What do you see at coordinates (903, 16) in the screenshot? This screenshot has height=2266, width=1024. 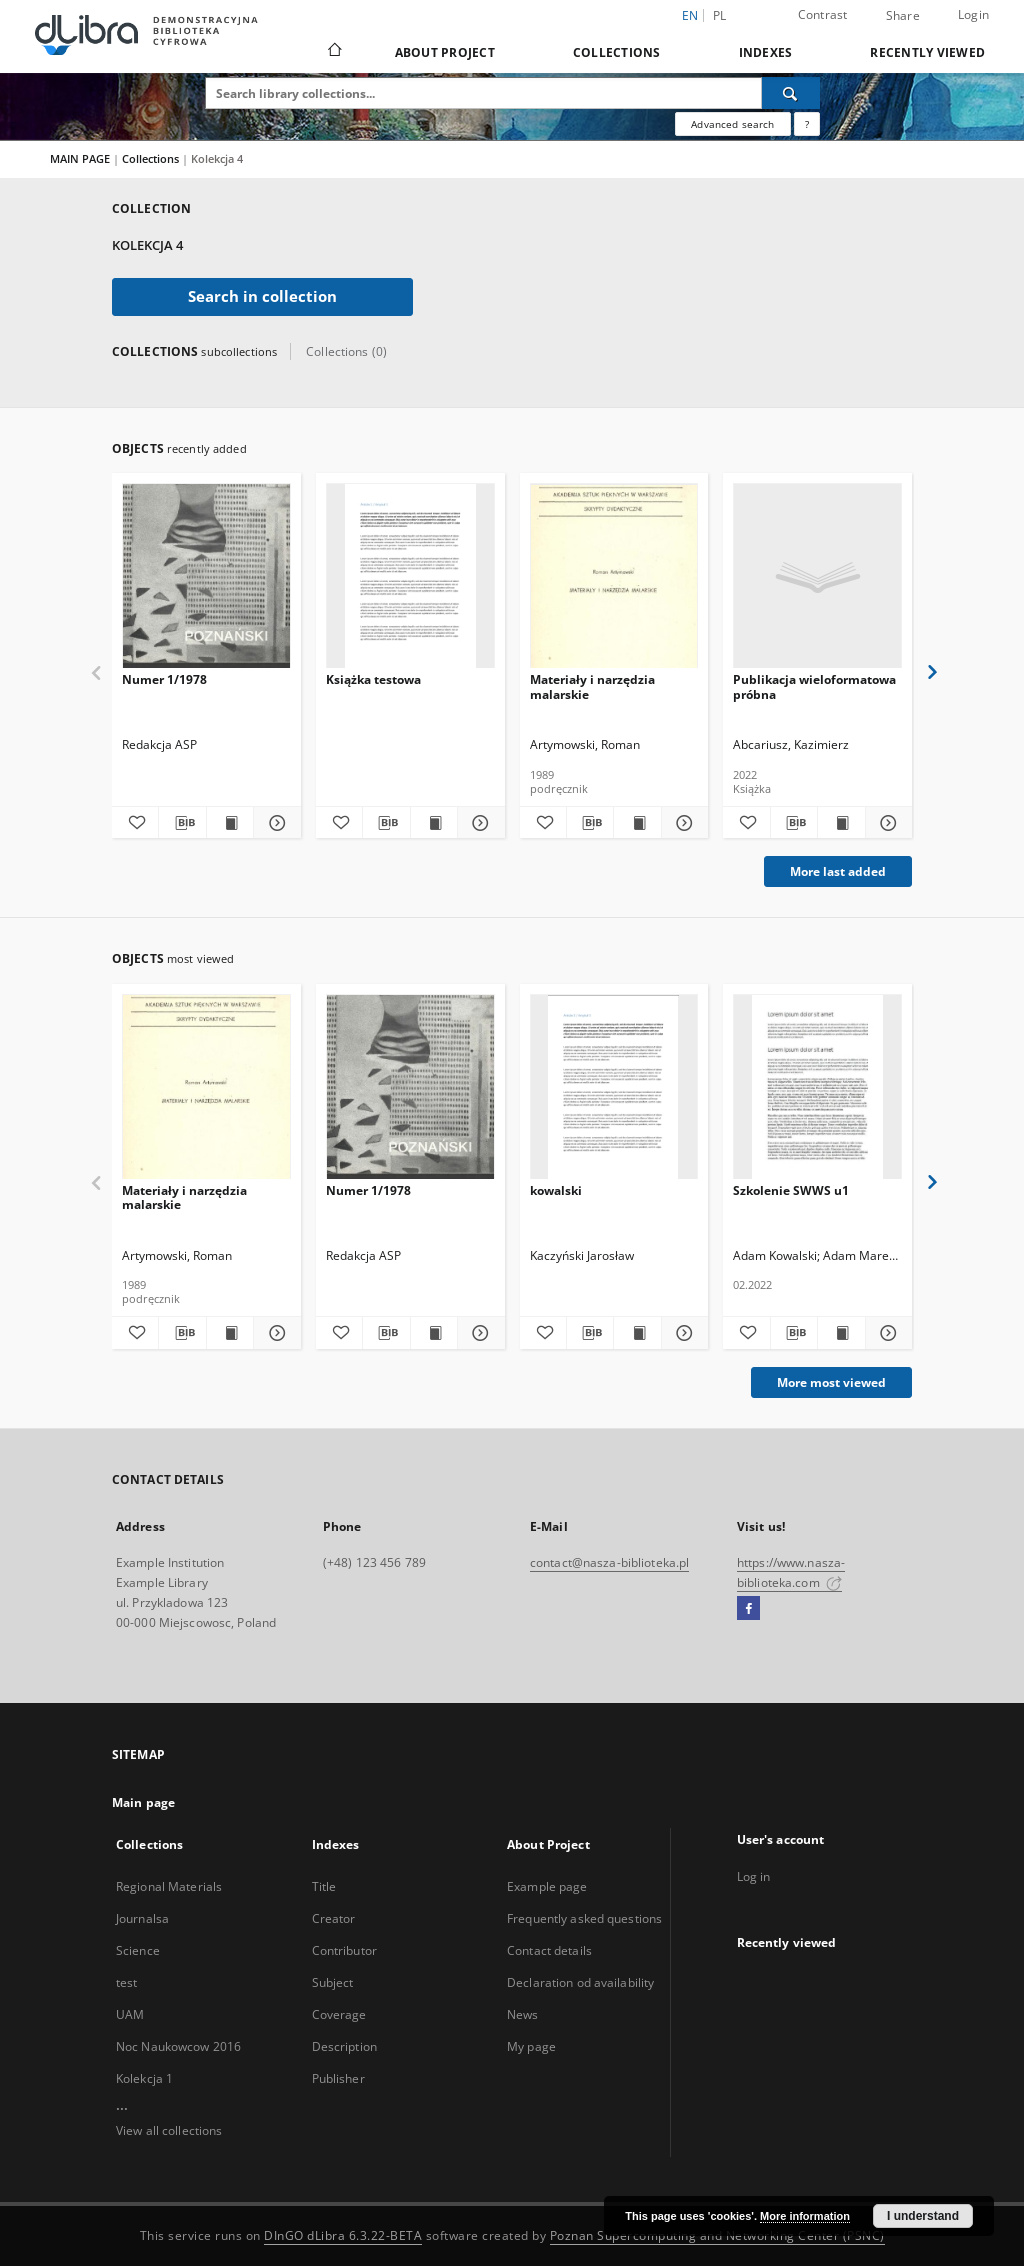 I see `Share` at bounding box center [903, 16].